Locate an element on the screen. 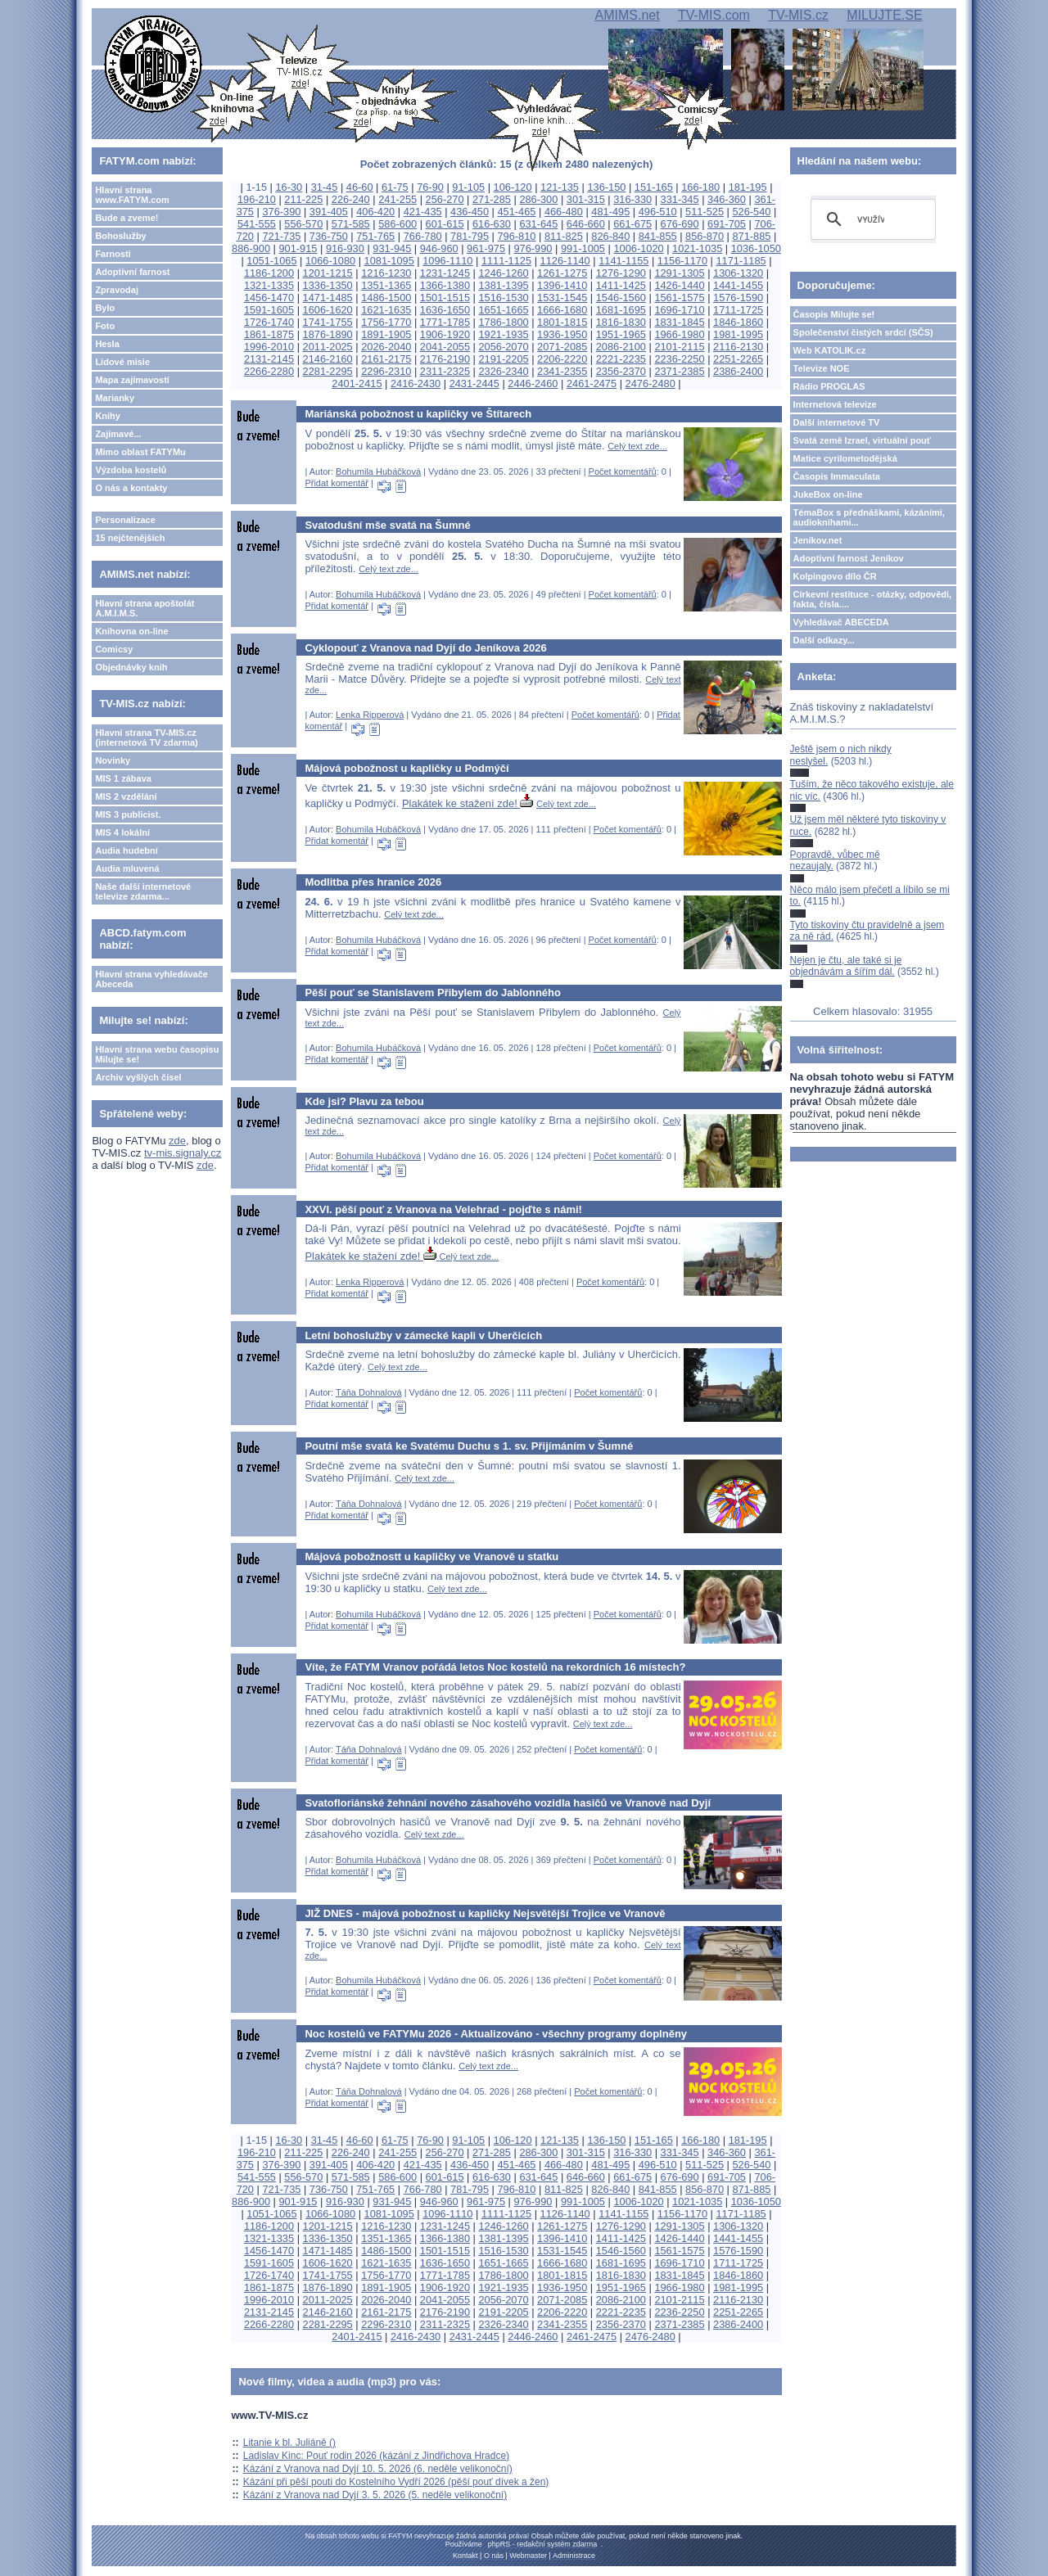 The width and height of the screenshot is (1048, 2576). 166-180 is located at coordinates (700, 187).